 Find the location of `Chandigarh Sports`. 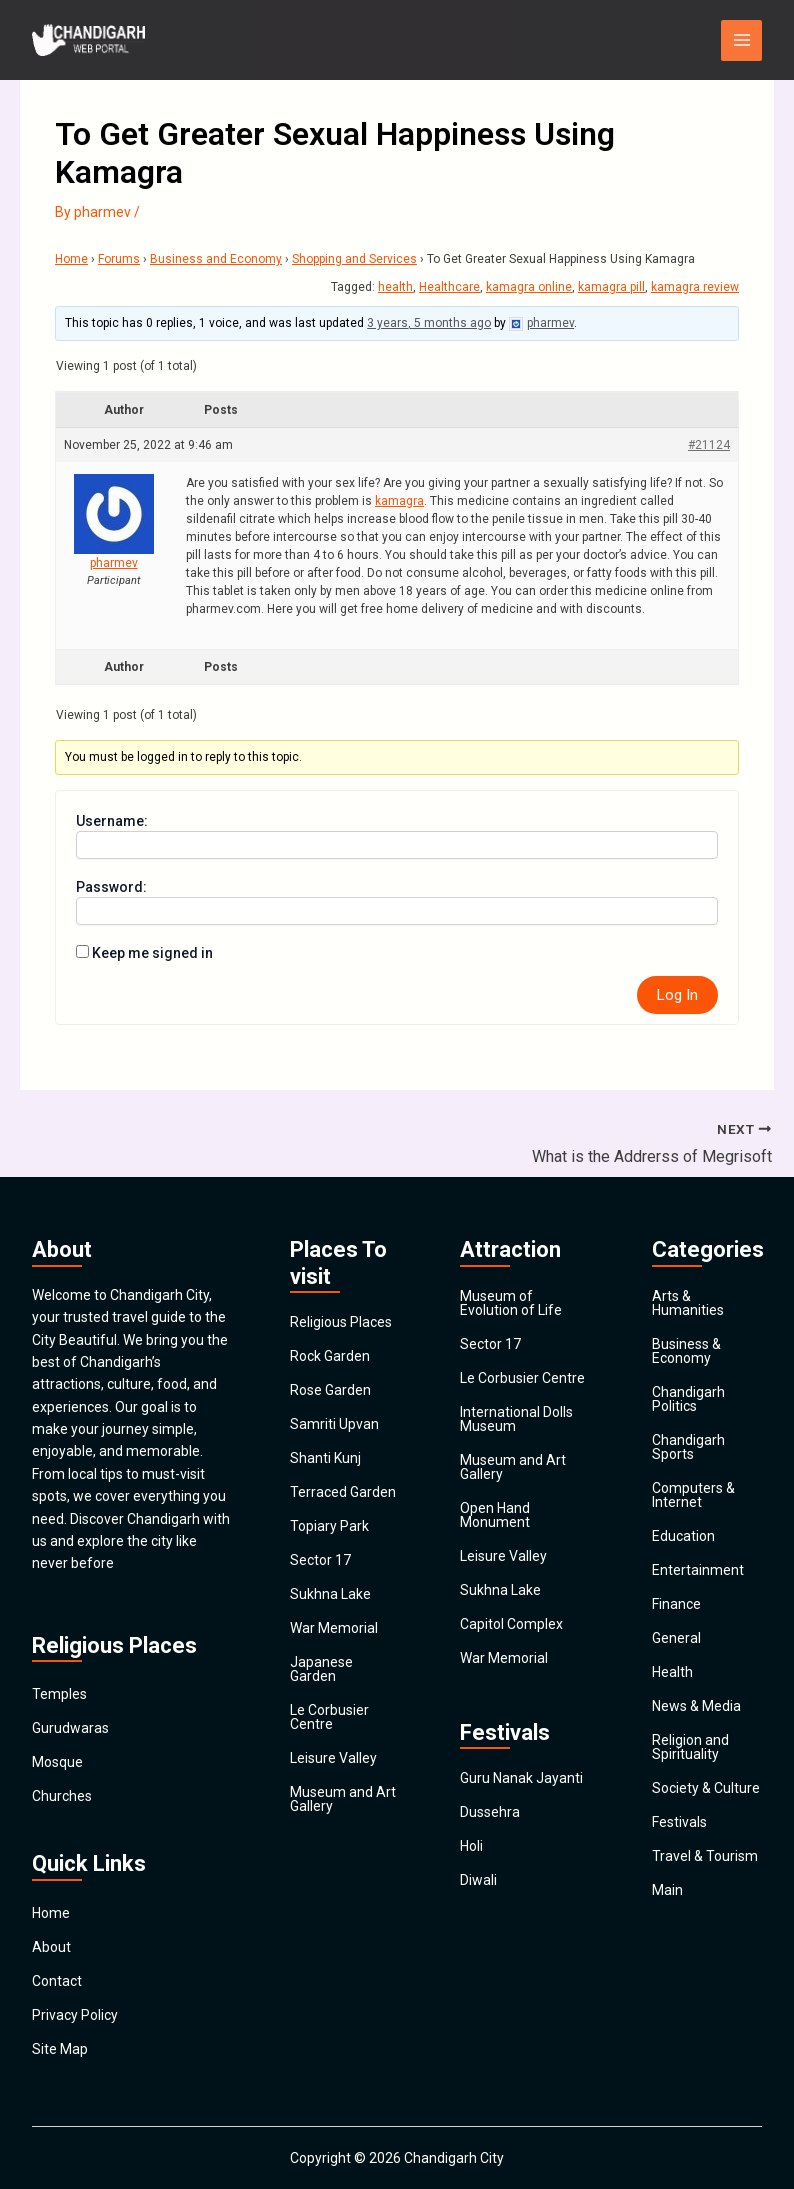

Chandigarh Sports is located at coordinates (688, 1447).